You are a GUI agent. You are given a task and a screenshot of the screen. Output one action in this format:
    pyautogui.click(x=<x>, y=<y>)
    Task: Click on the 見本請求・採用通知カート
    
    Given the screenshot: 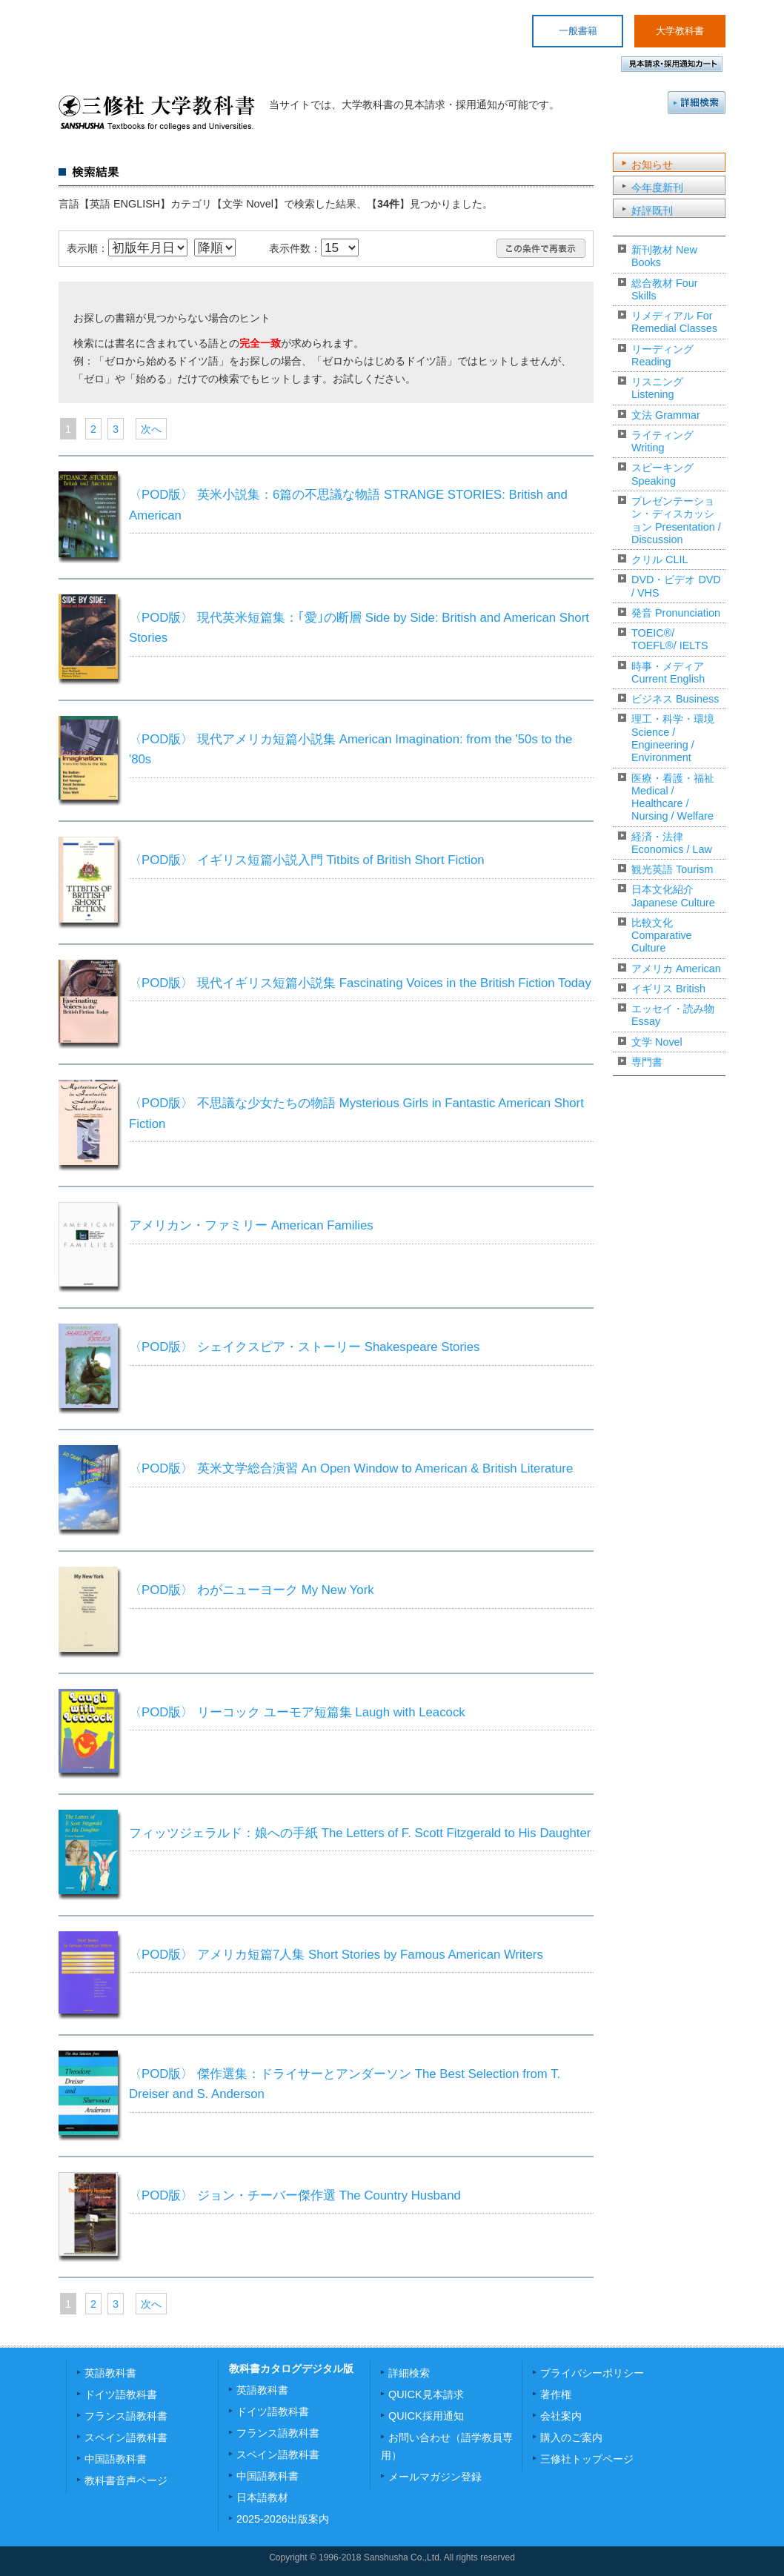 What is the action you would take?
    pyautogui.click(x=671, y=64)
    